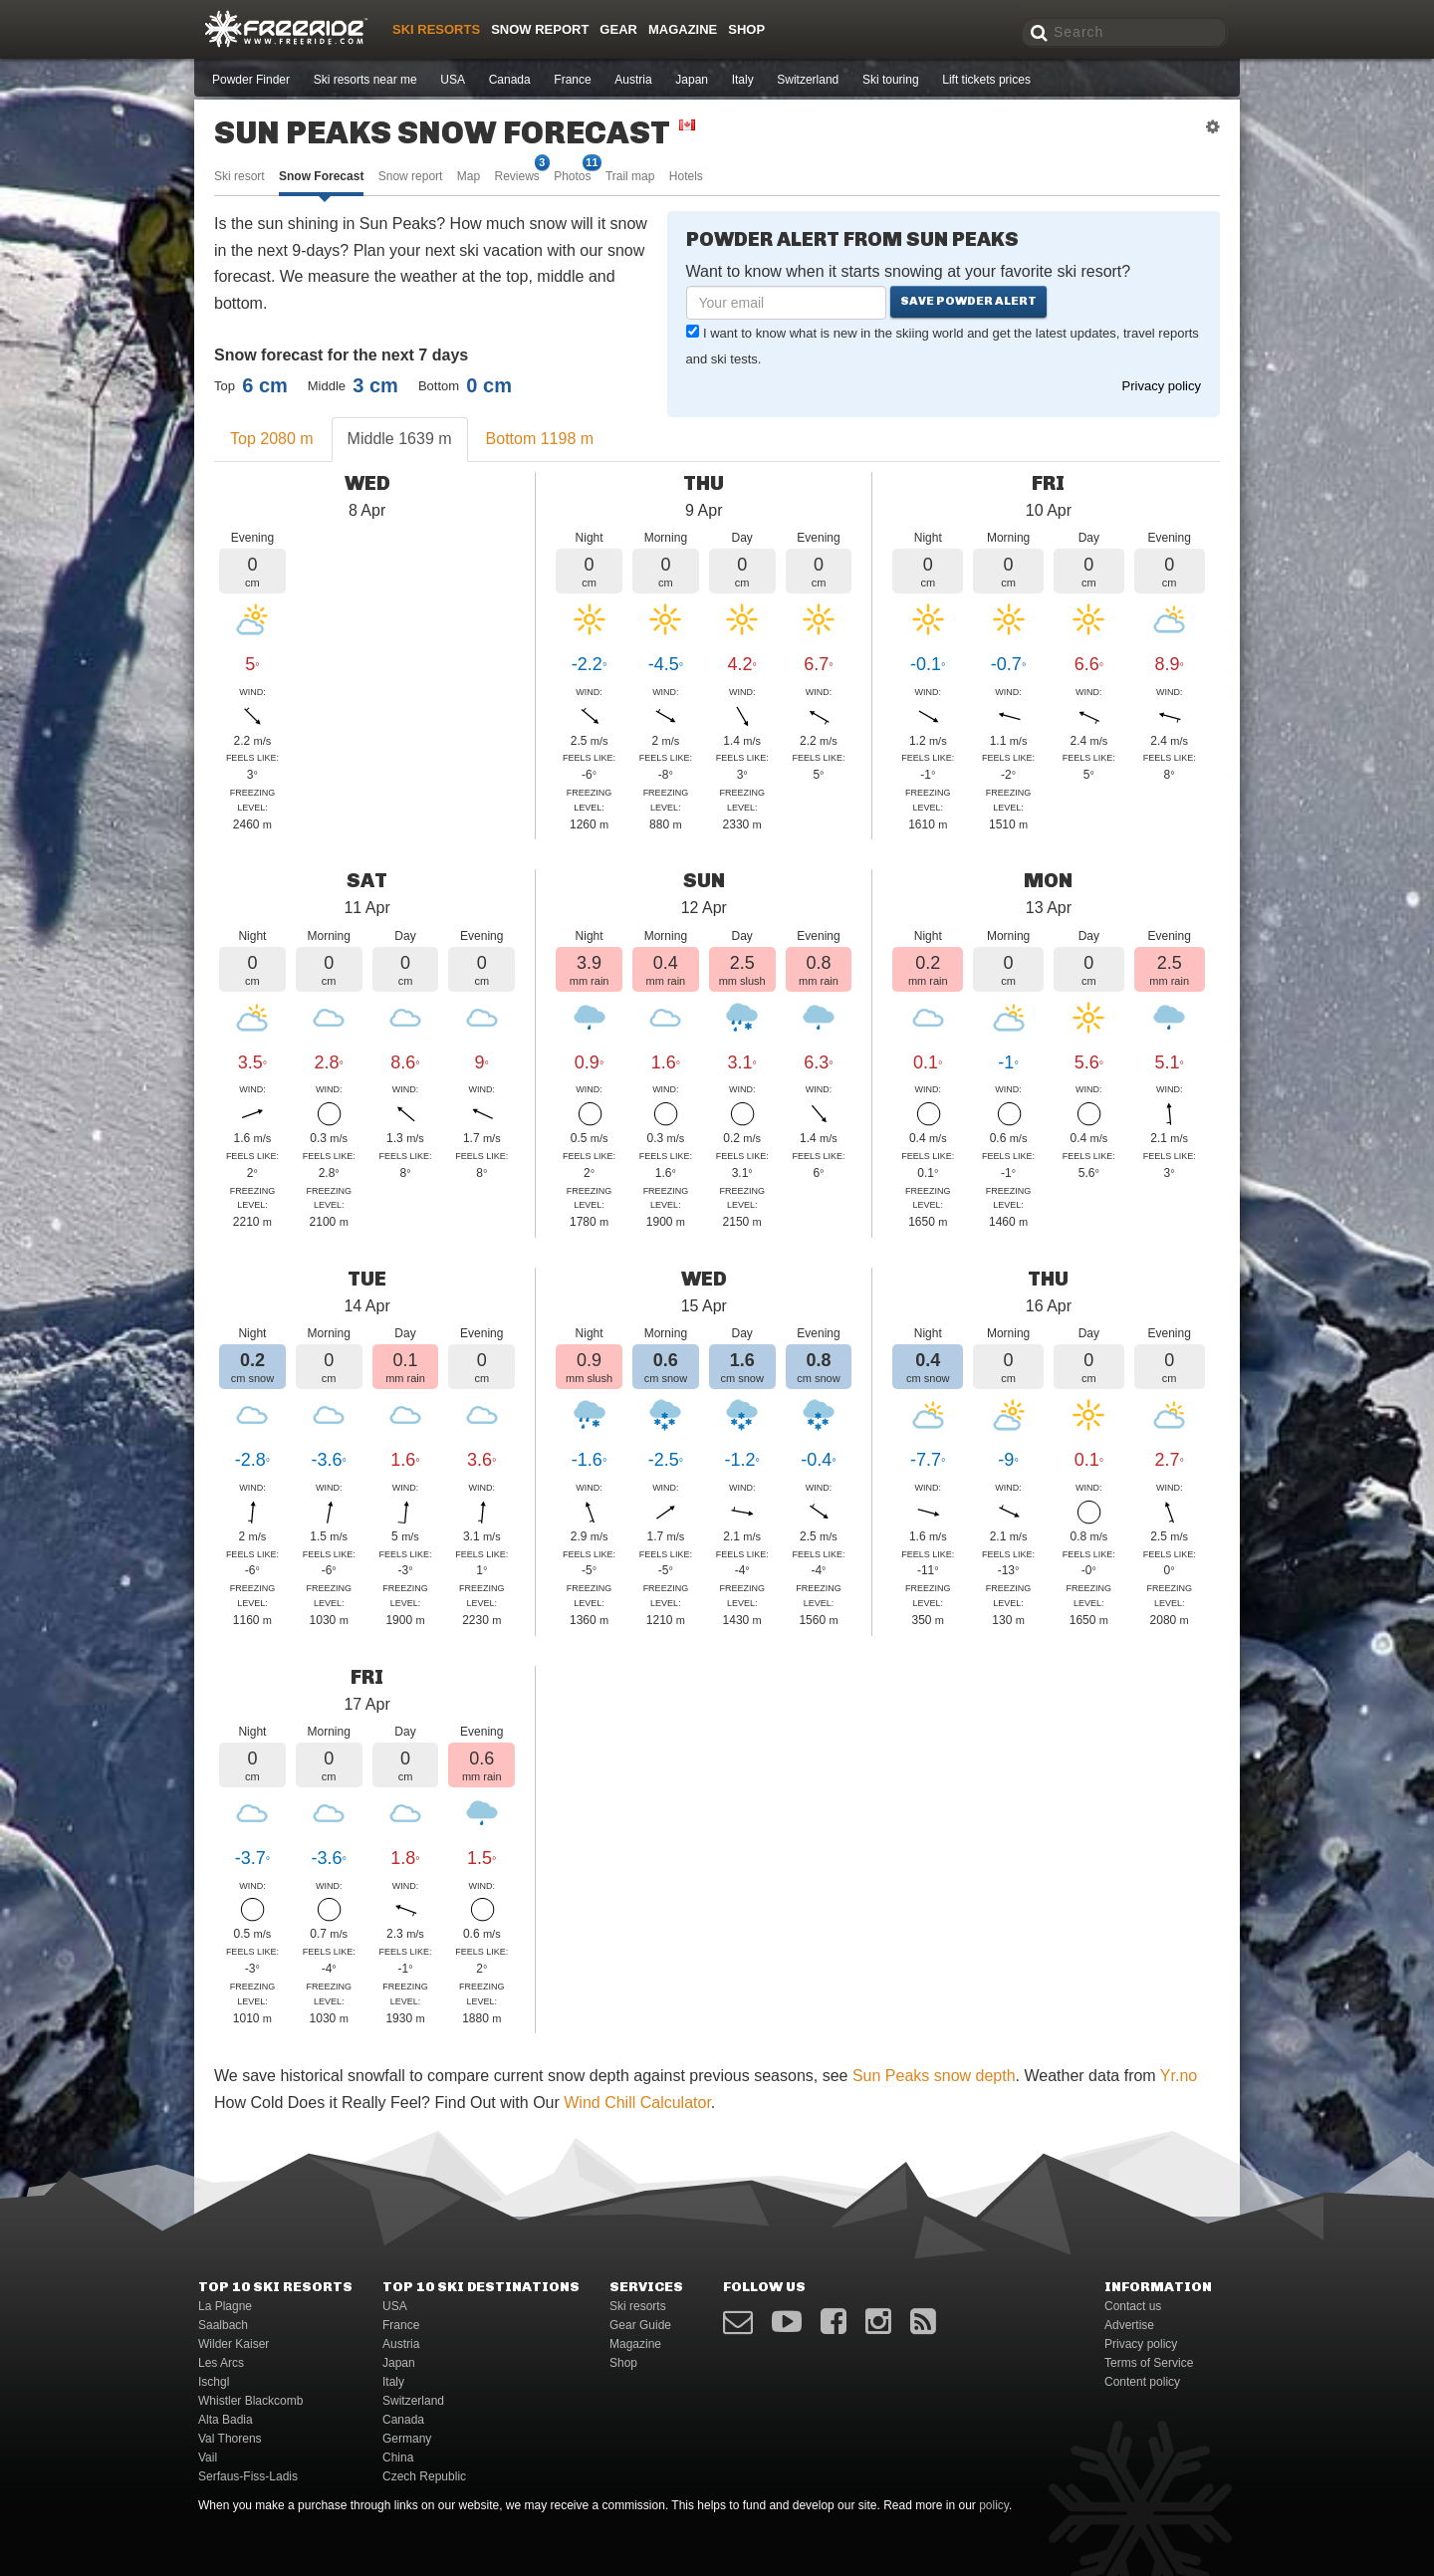 The height and width of the screenshot is (2576, 1434). What do you see at coordinates (934, 2075) in the screenshot?
I see `Sun Peaks snow depth` at bounding box center [934, 2075].